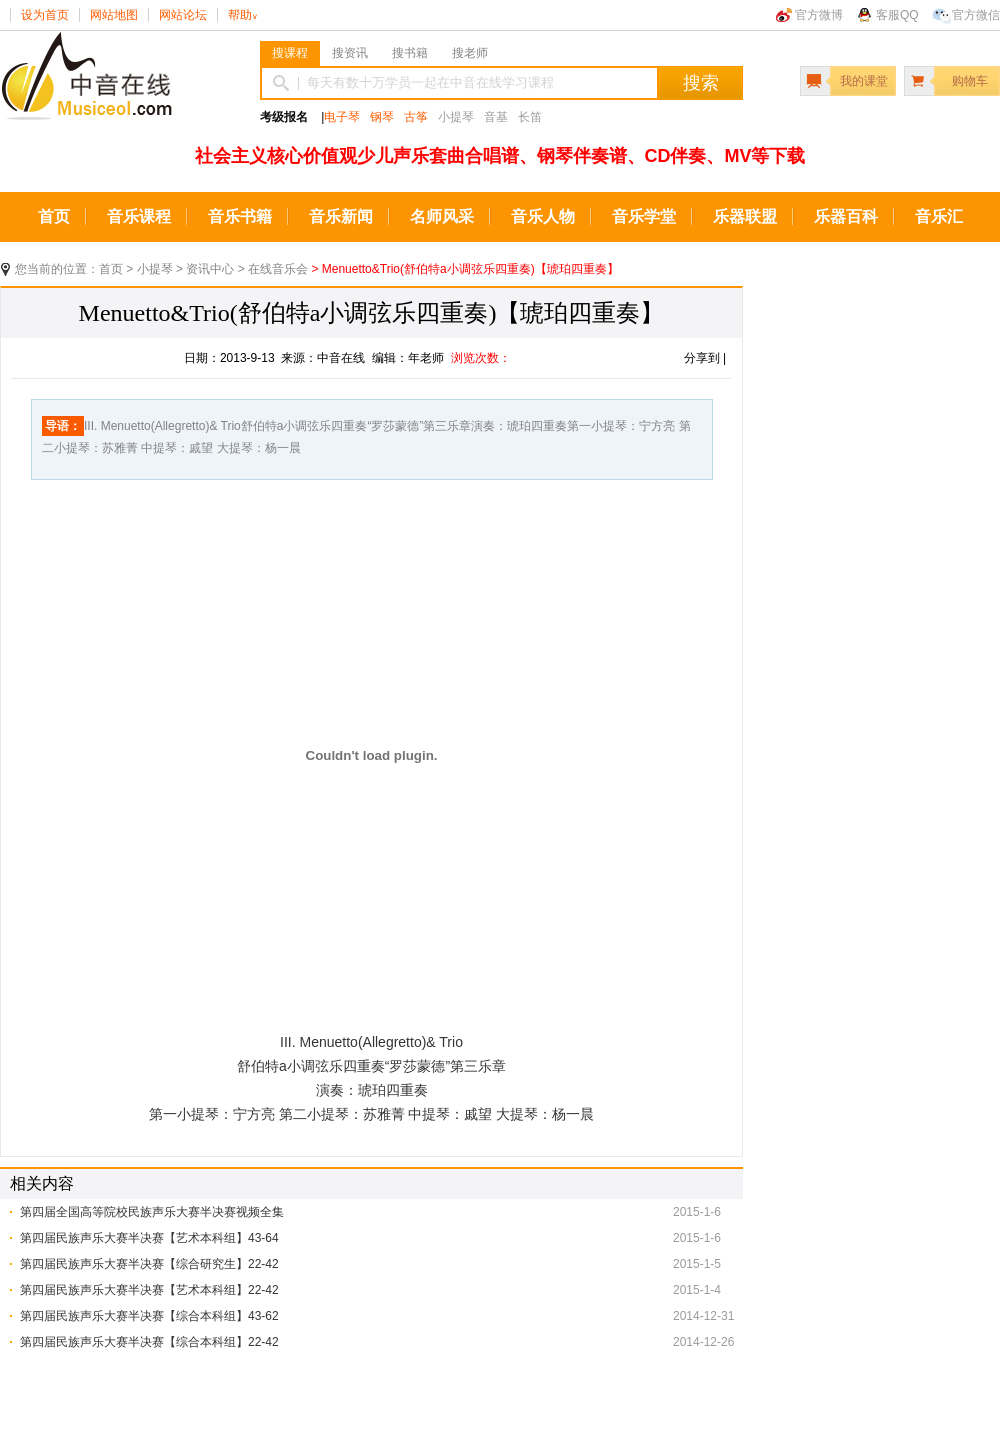  What do you see at coordinates (183, 15) in the screenshot?
I see `网站论坛` at bounding box center [183, 15].